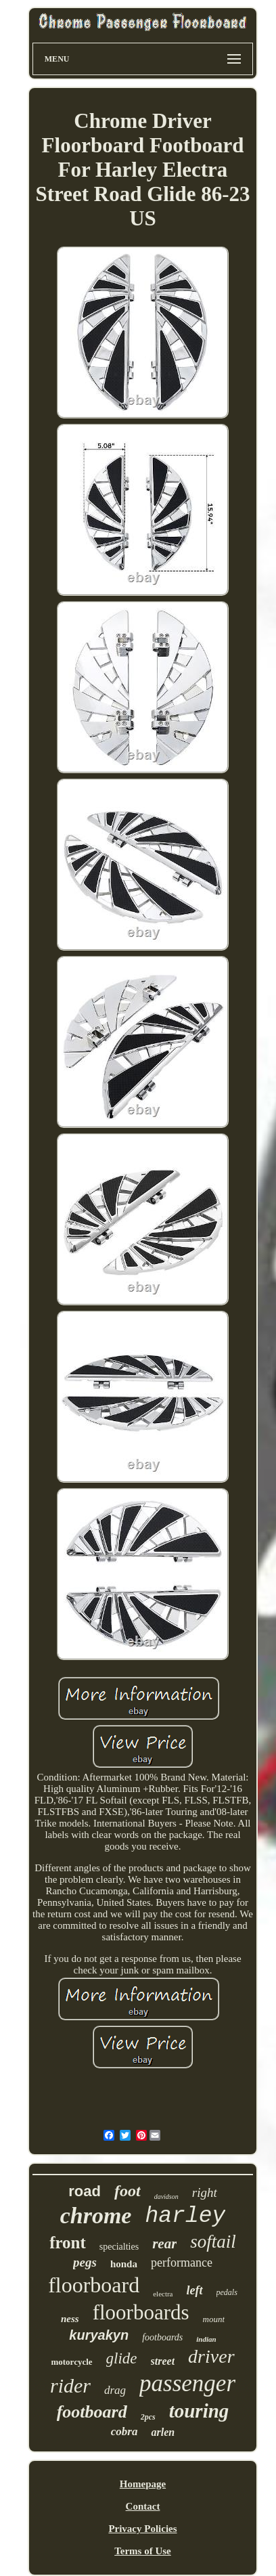 The height and width of the screenshot is (2576, 276). I want to click on rear, so click(164, 2243).